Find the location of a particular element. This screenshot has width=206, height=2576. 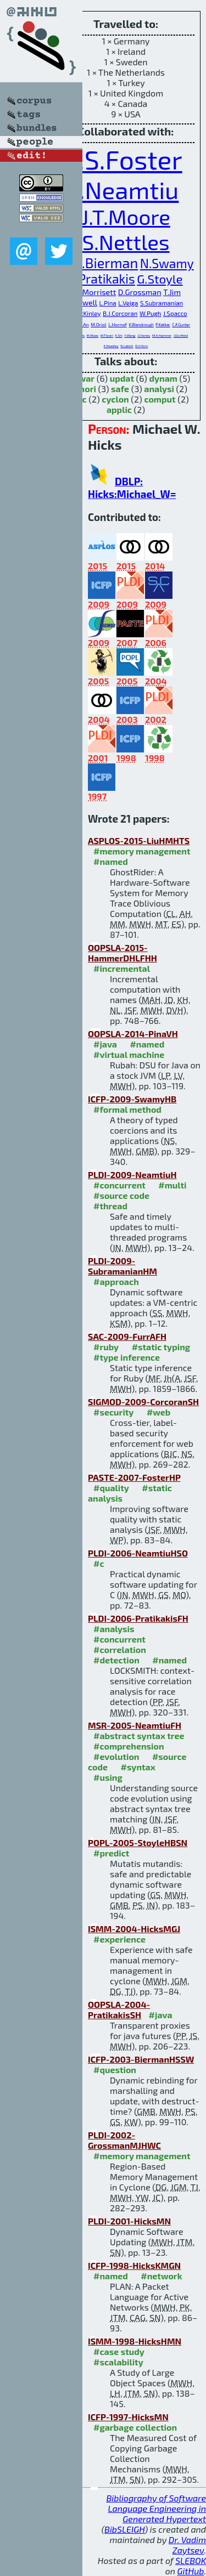

ISMM-1998-HicksHMN is located at coordinates (134, 2341).